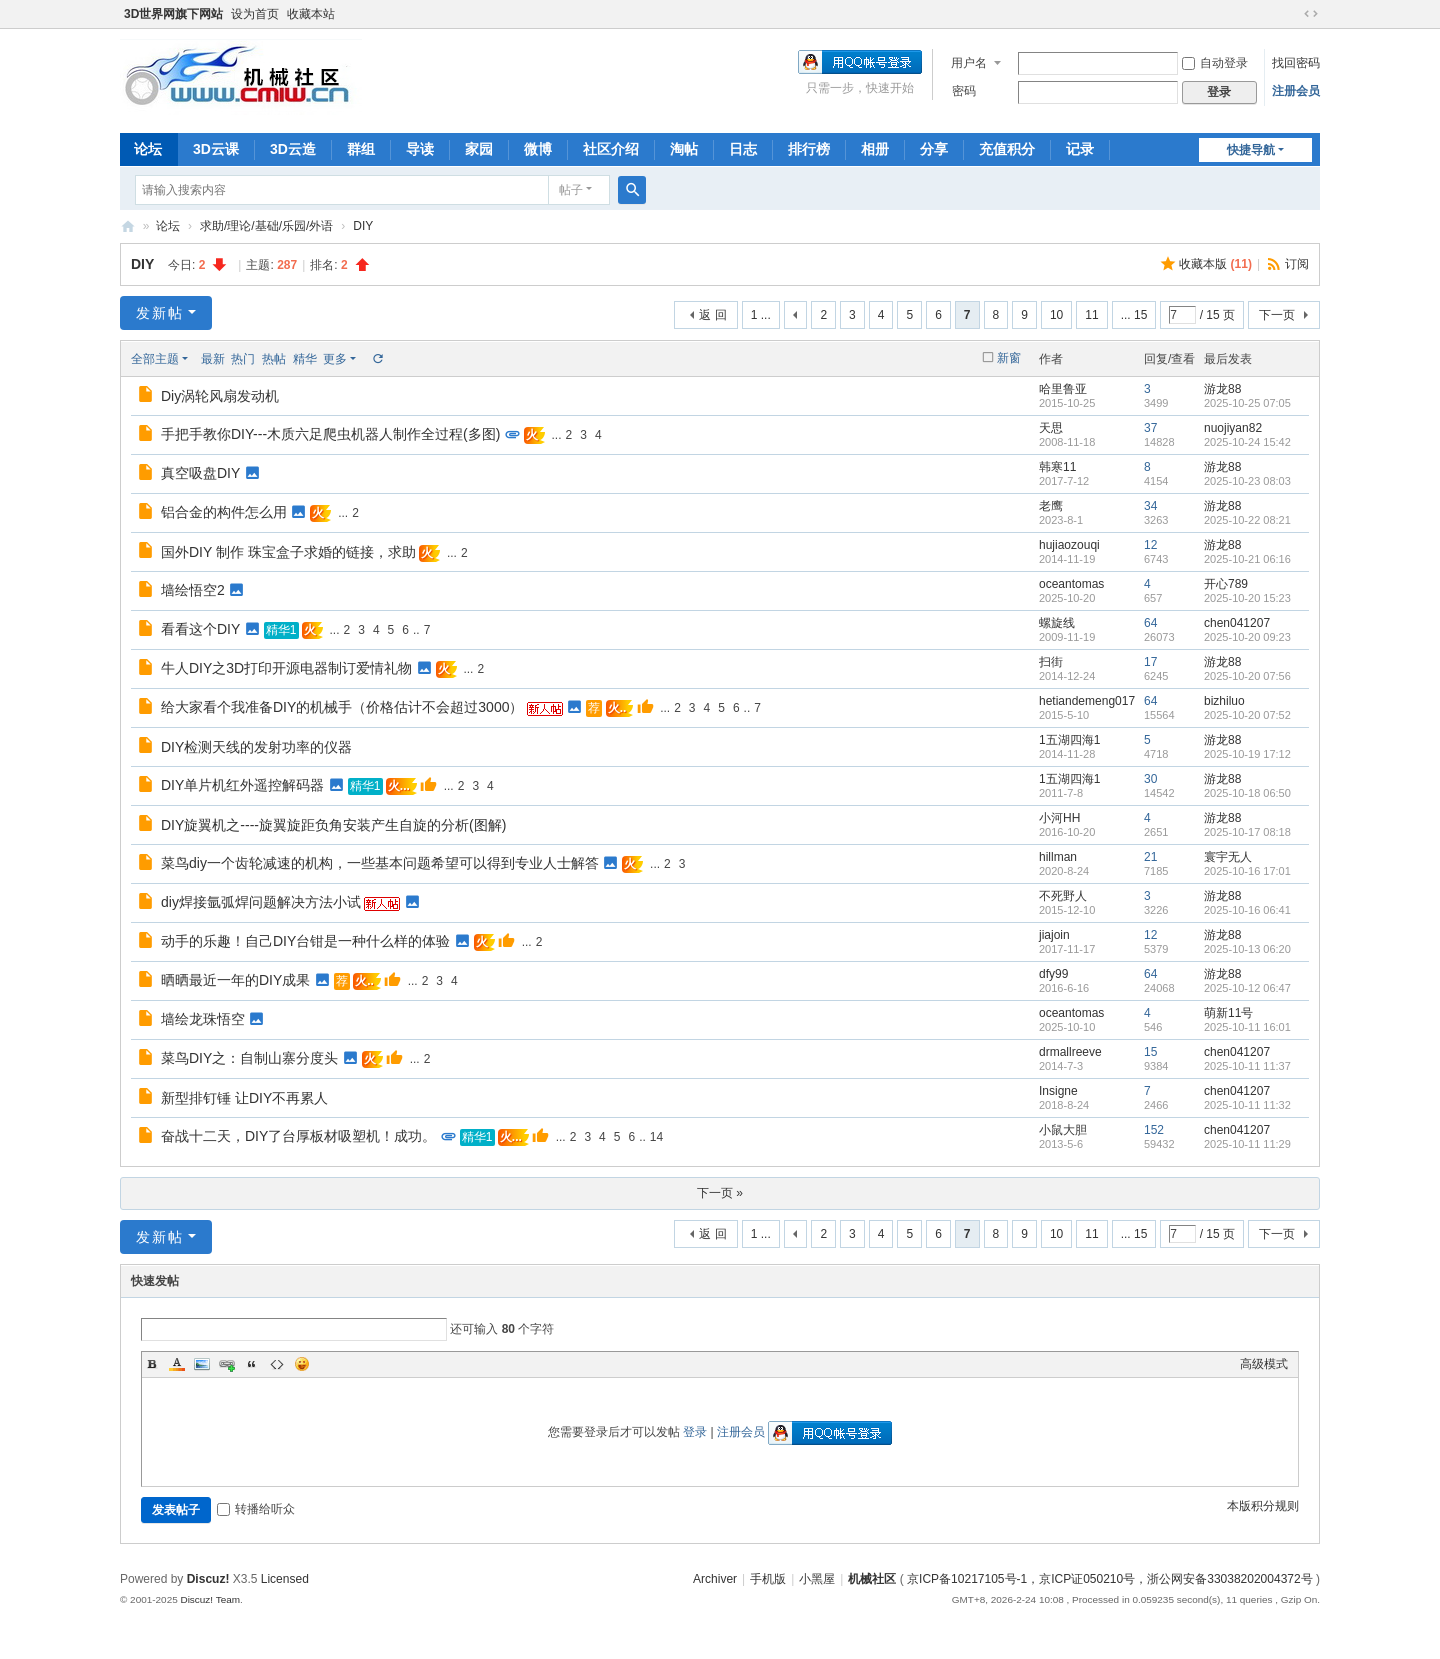  What do you see at coordinates (1056, 315) in the screenshot?
I see `10` at bounding box center [1056, 315].